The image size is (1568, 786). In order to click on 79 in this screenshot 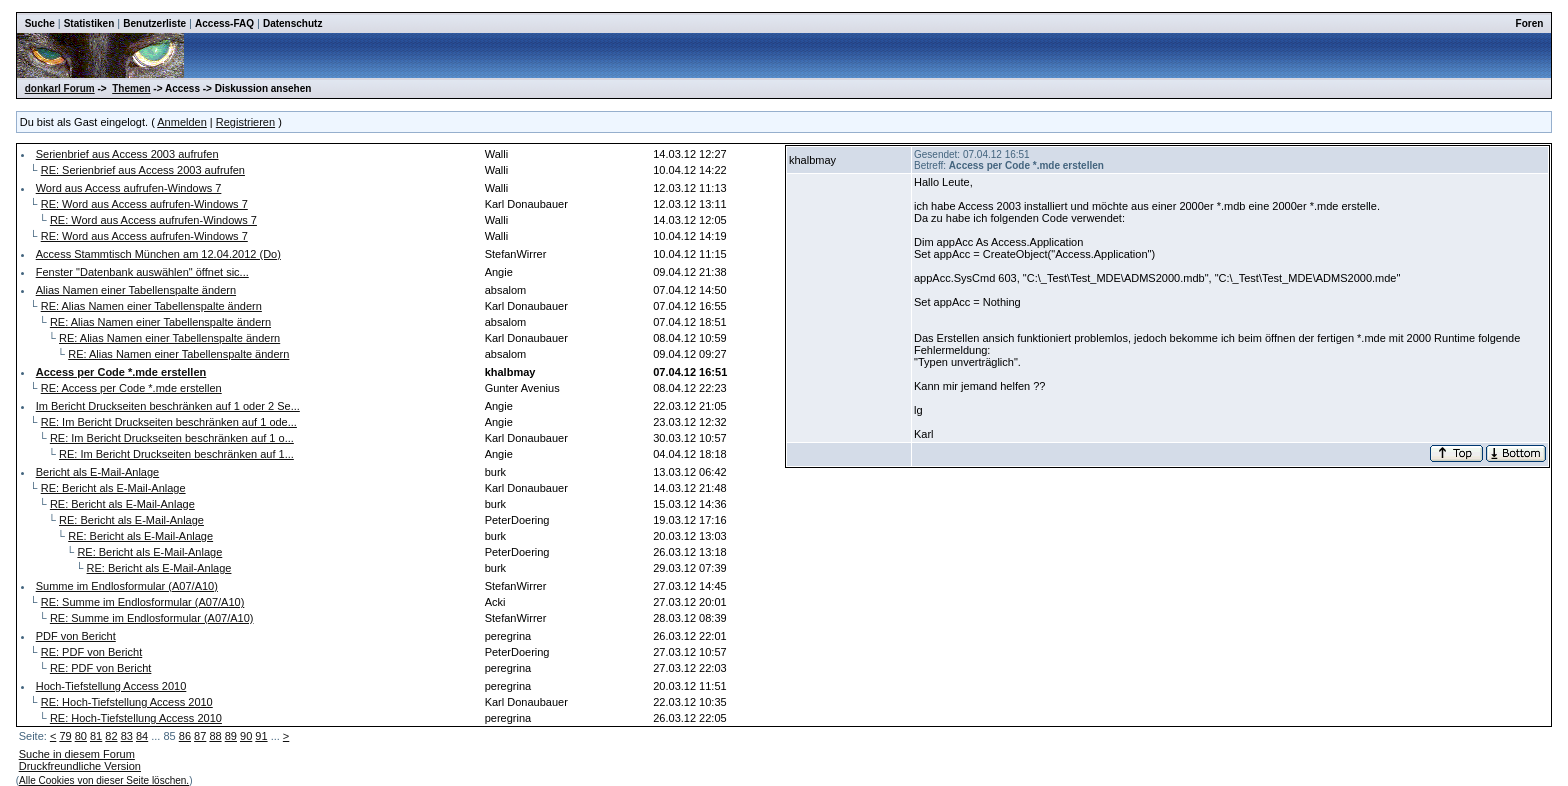, I will do `click(65, 736)`.